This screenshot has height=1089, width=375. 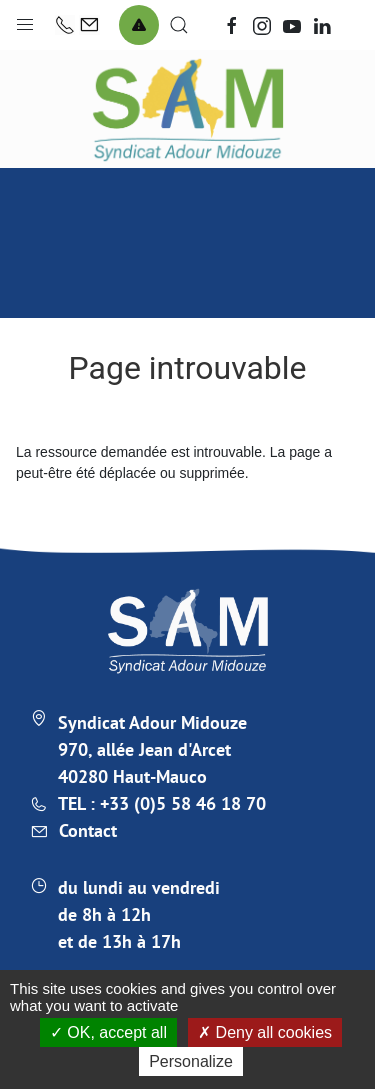 What do you see at coordinates (25, 20) in the screenshot?
I see `[button]` at bounding box center [25, 20].